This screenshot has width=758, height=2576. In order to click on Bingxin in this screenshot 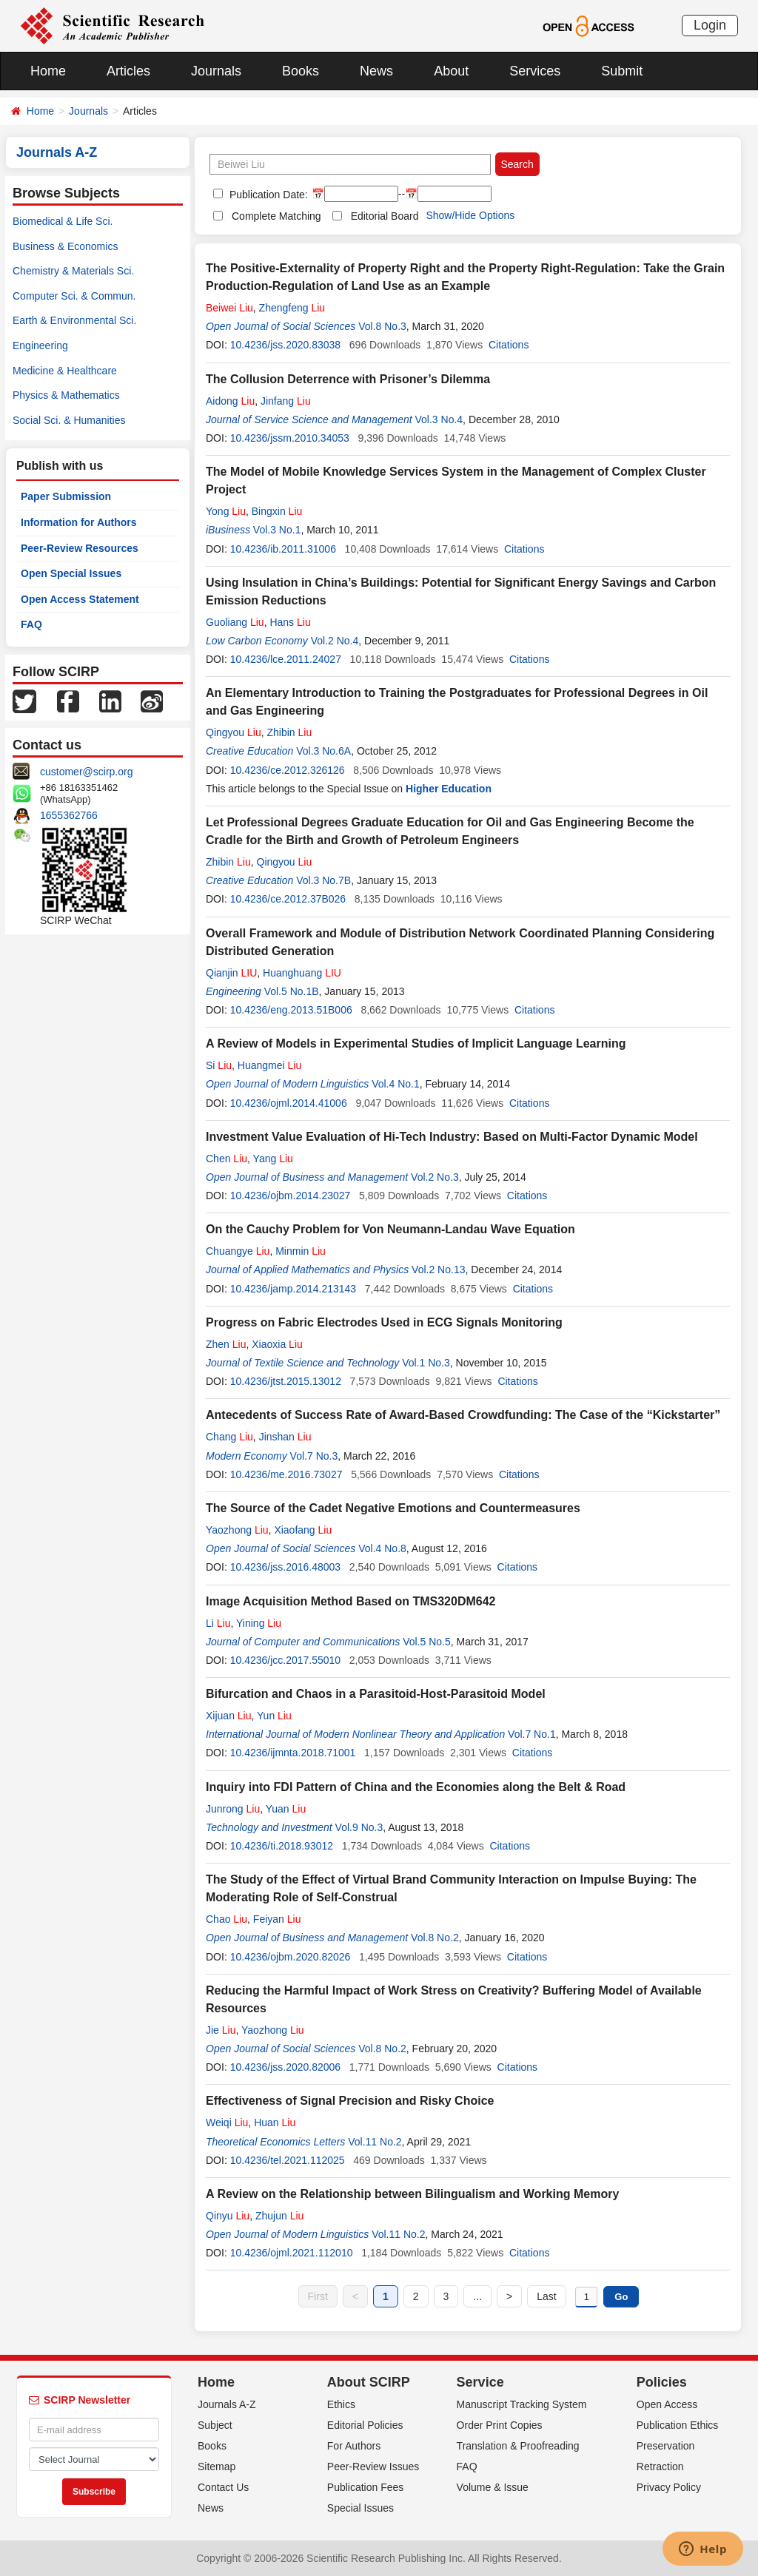, I will do `click(277, 511)`.